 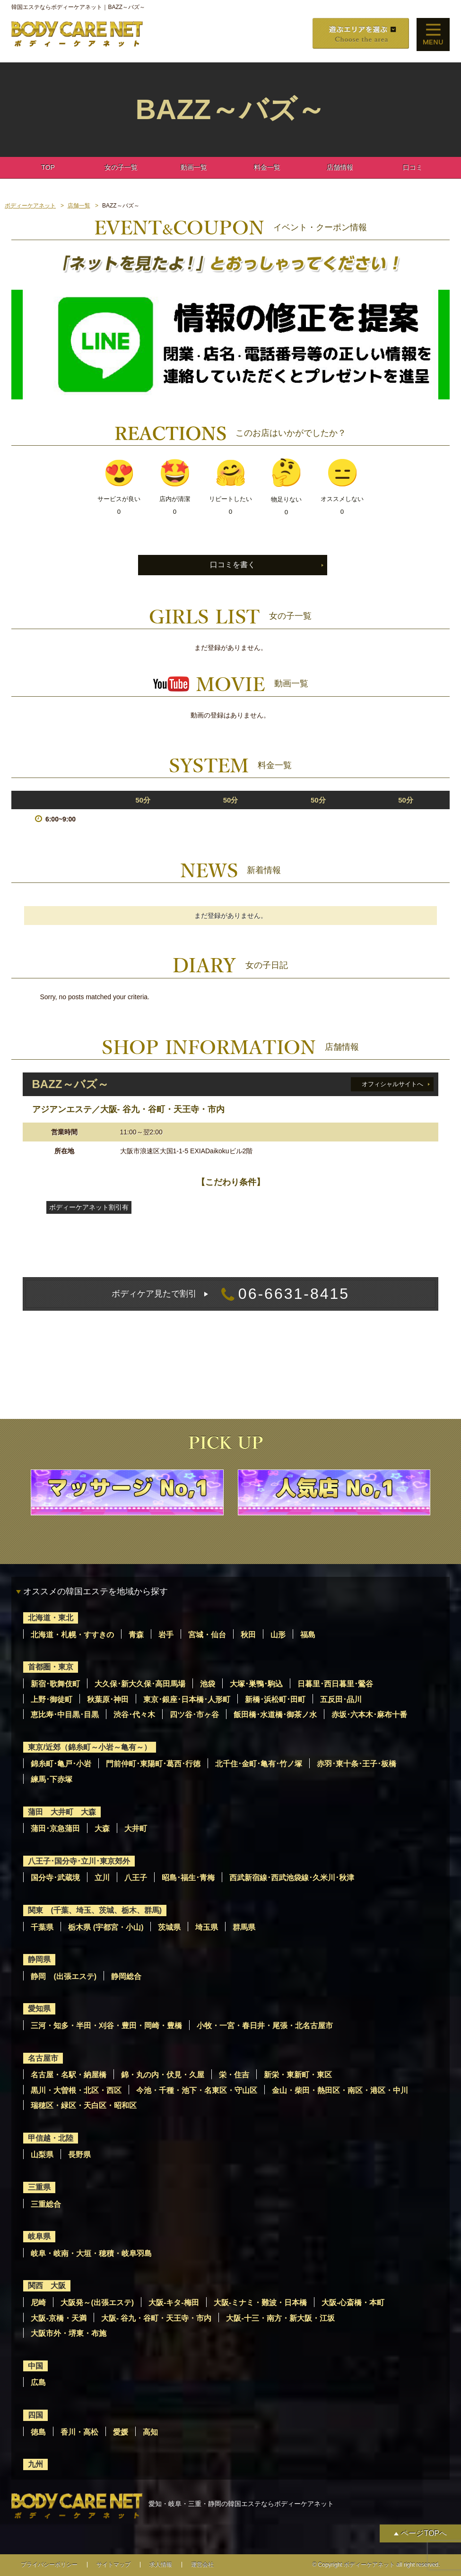 I want to click on 秋田, so click(x=248, y=1635).